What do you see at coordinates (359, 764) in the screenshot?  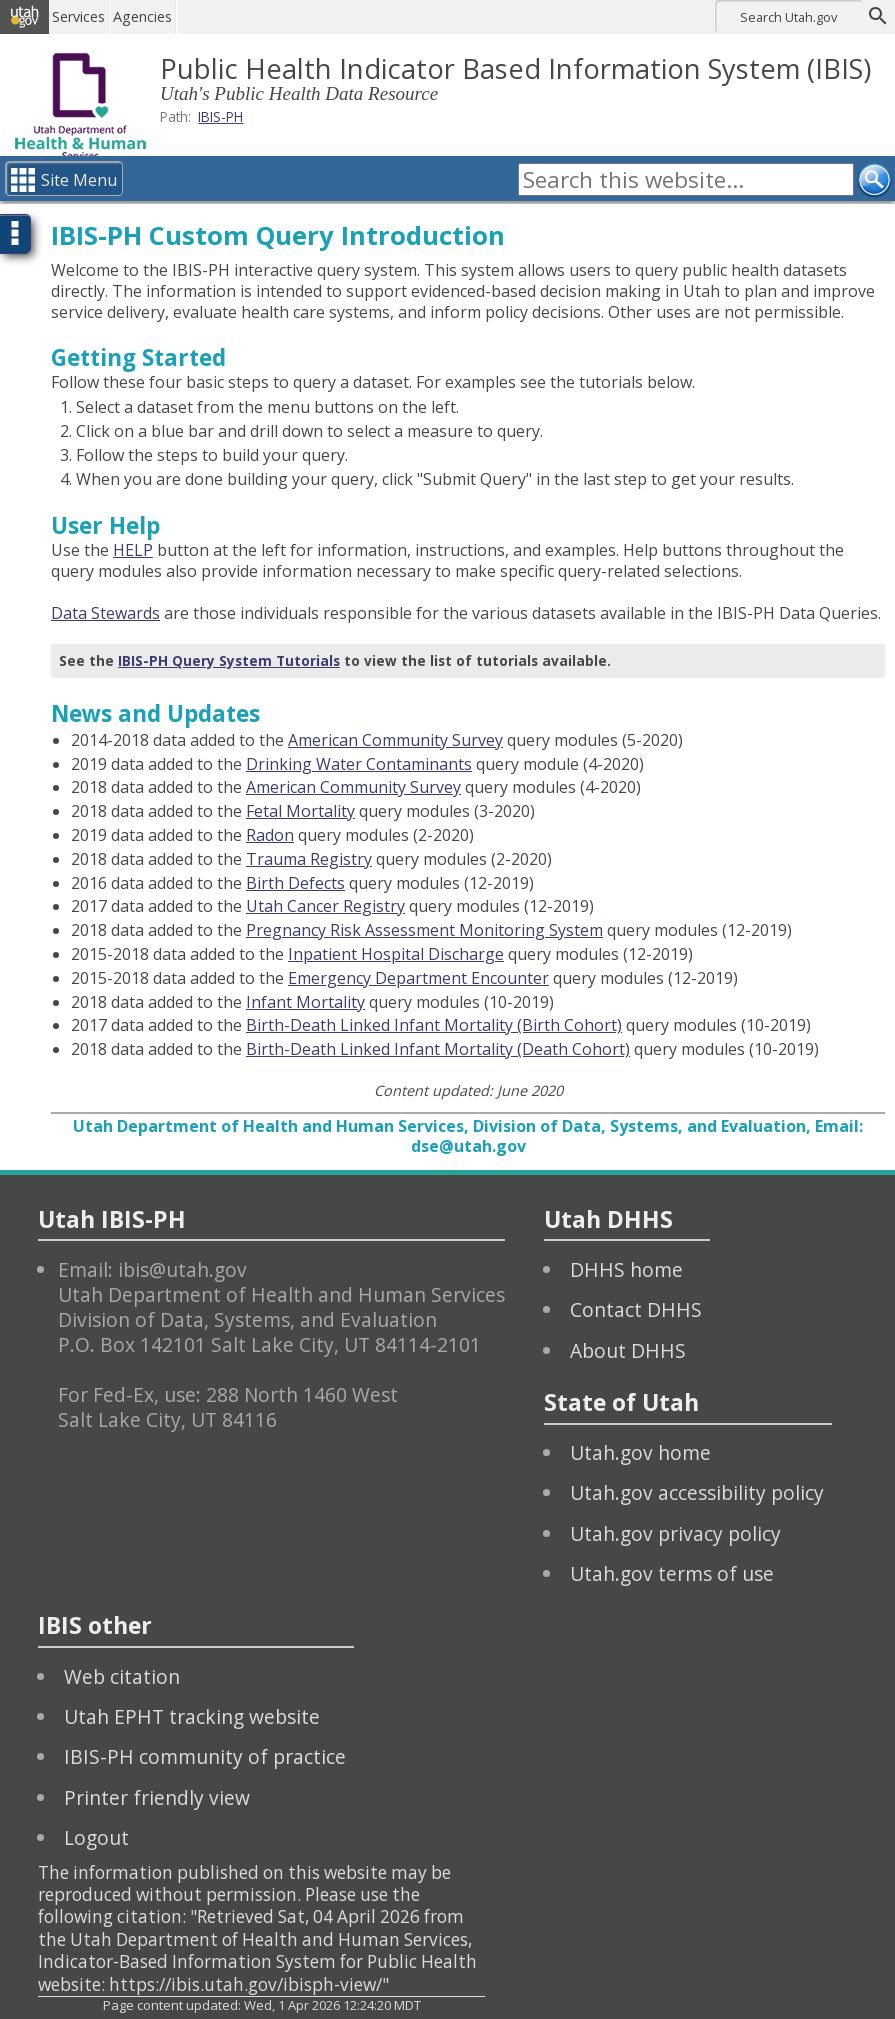 I see `Drinking Water Contaminants` at bounding box center [359, 764].